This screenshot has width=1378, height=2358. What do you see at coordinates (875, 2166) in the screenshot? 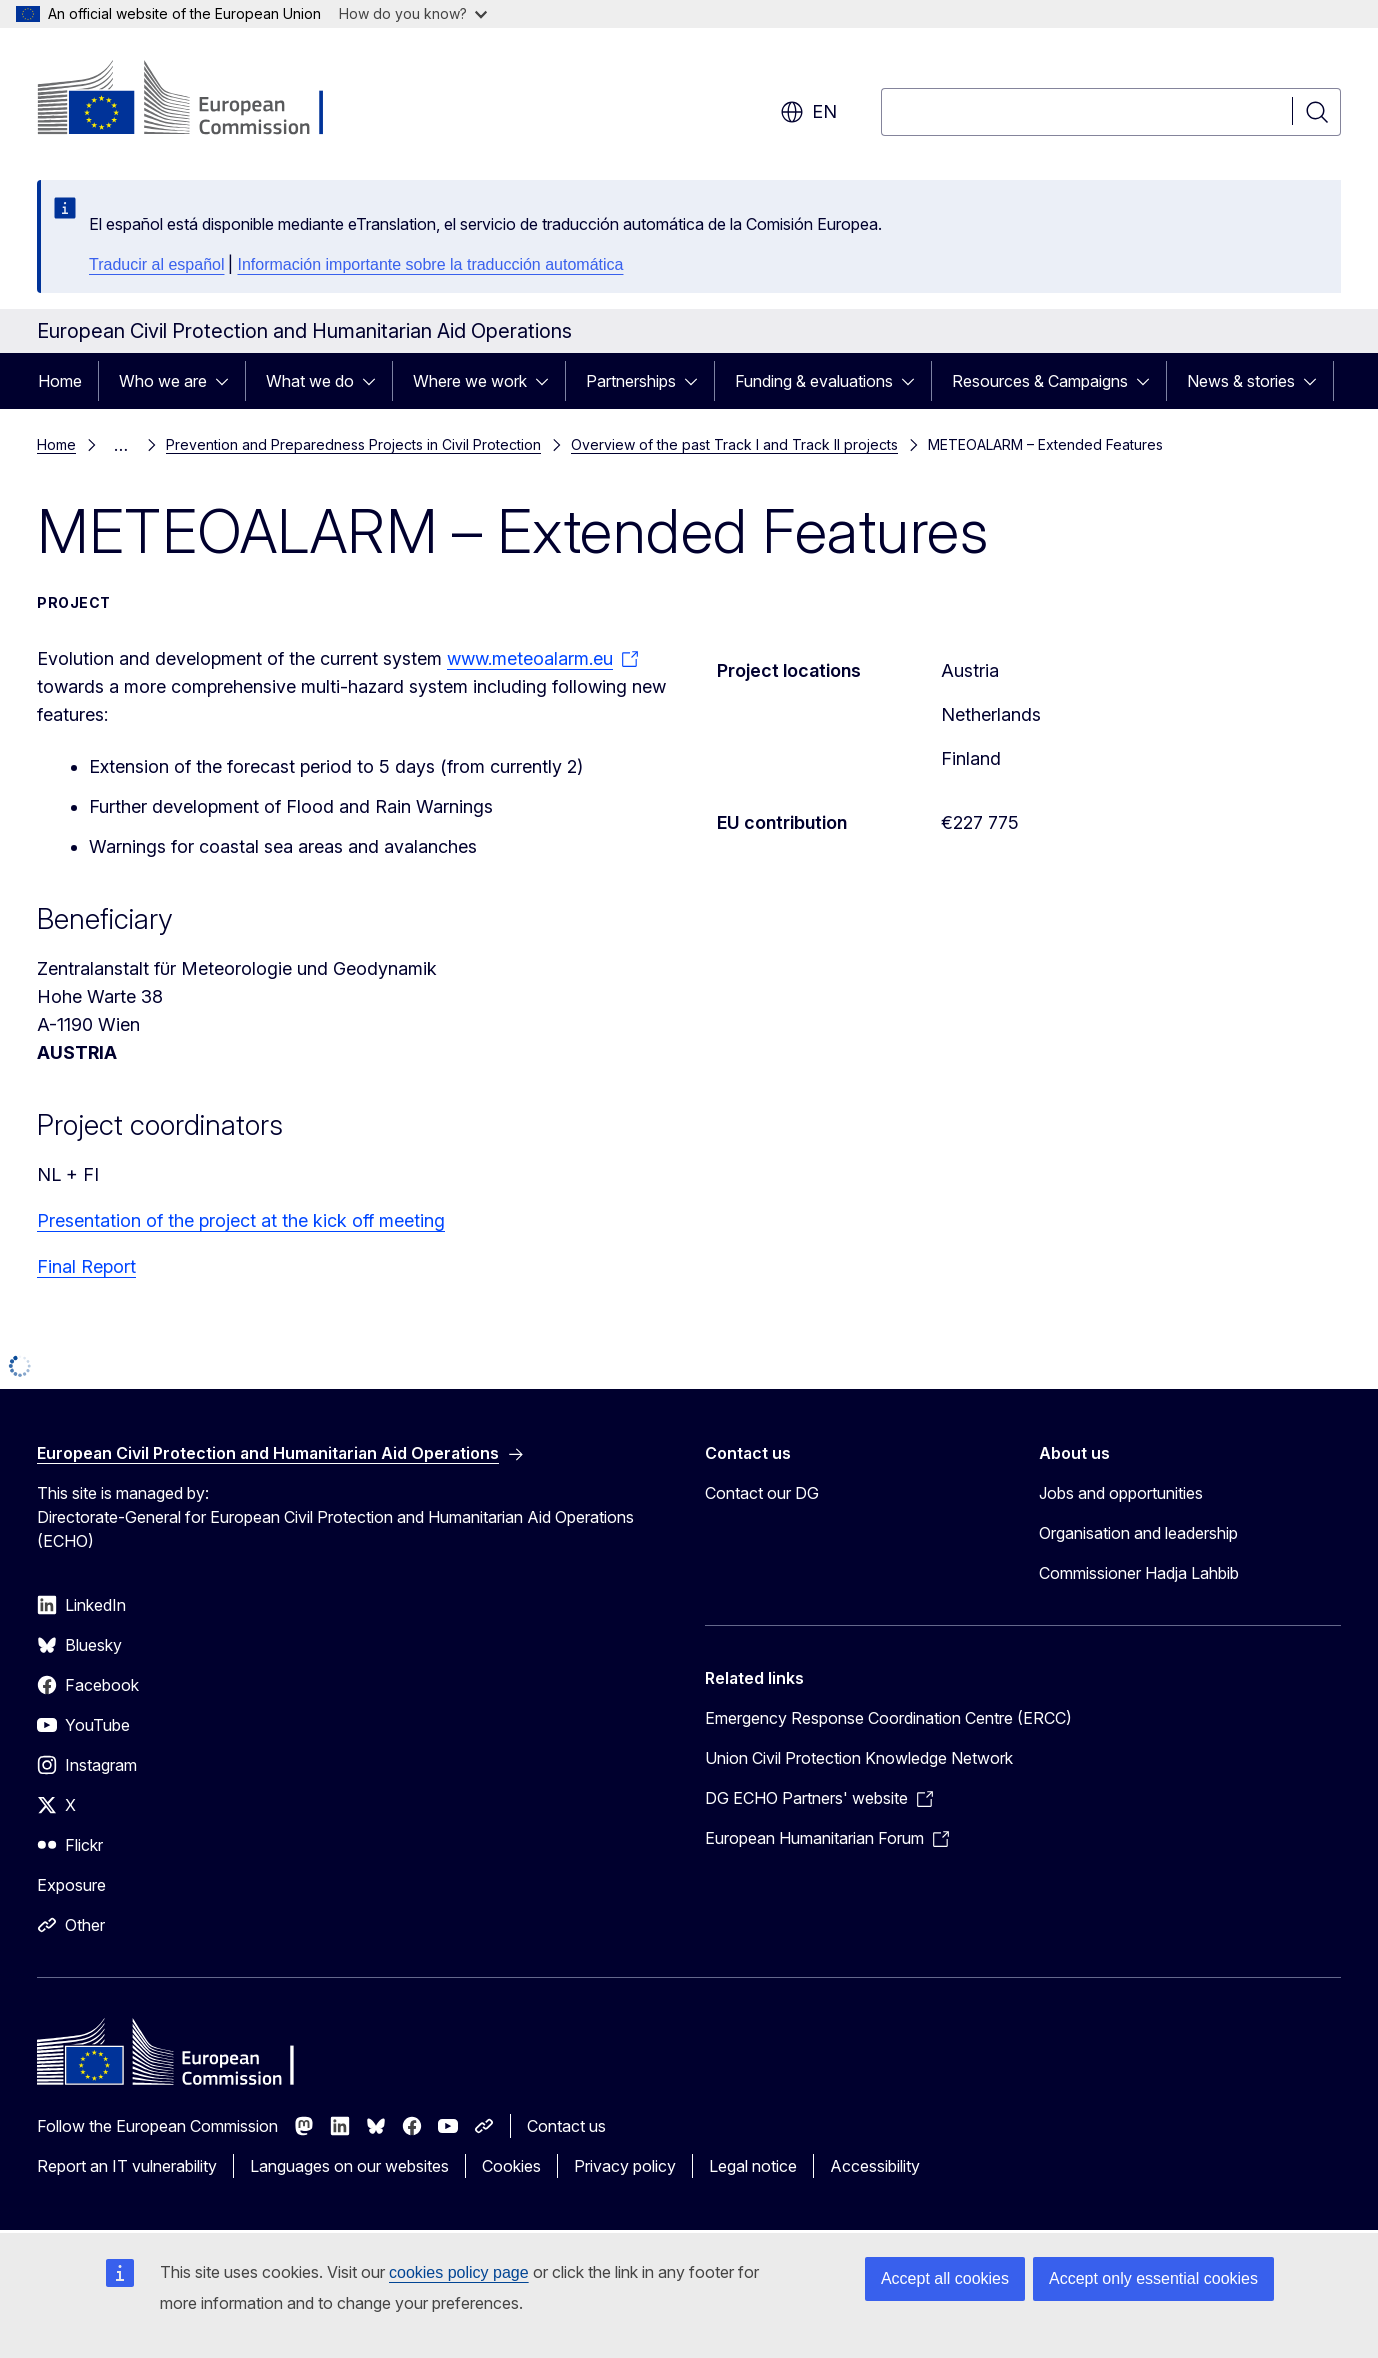
I see `Accessibility` at bounding box center [875, 2166].